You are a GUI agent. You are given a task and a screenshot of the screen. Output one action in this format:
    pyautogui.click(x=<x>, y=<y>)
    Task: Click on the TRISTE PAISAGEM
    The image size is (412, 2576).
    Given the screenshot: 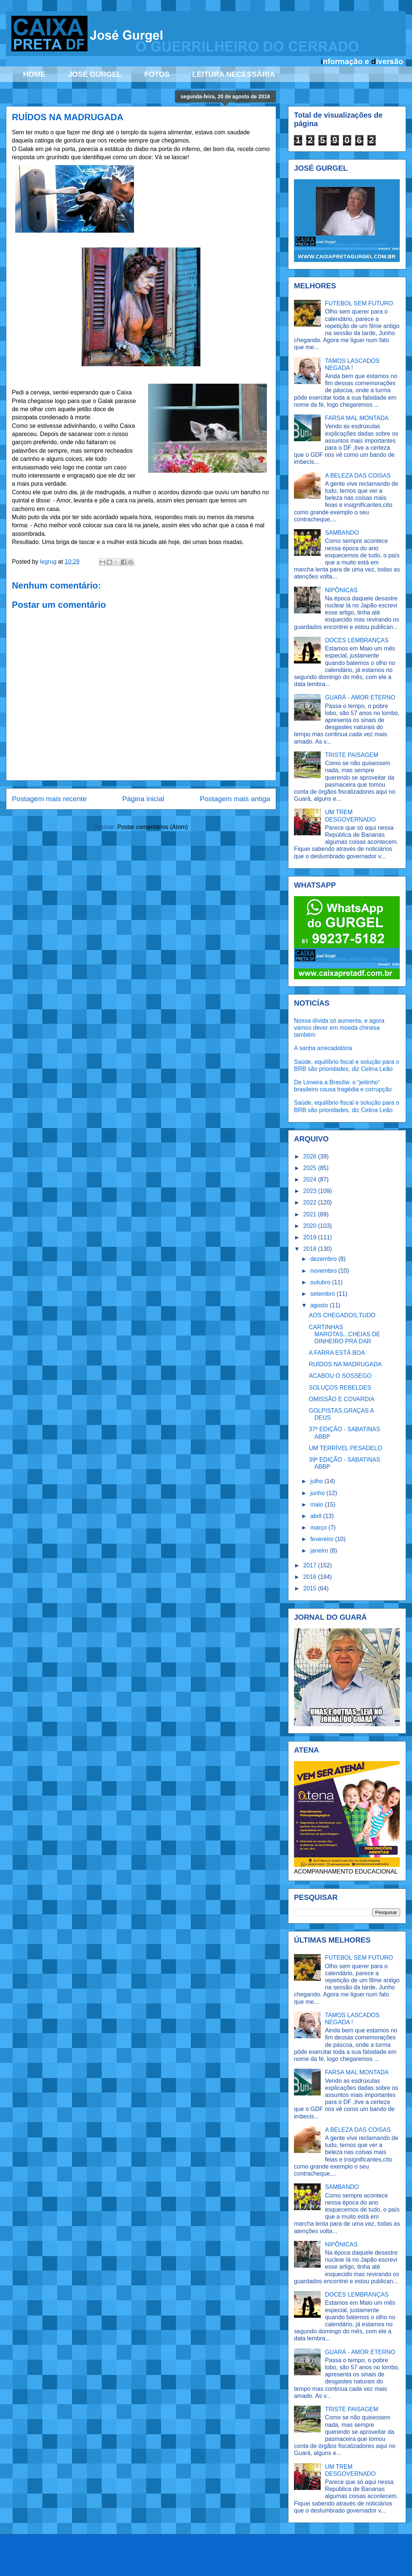 What is the action you would take?
    pyautogui.click(x=351, y=755)
    